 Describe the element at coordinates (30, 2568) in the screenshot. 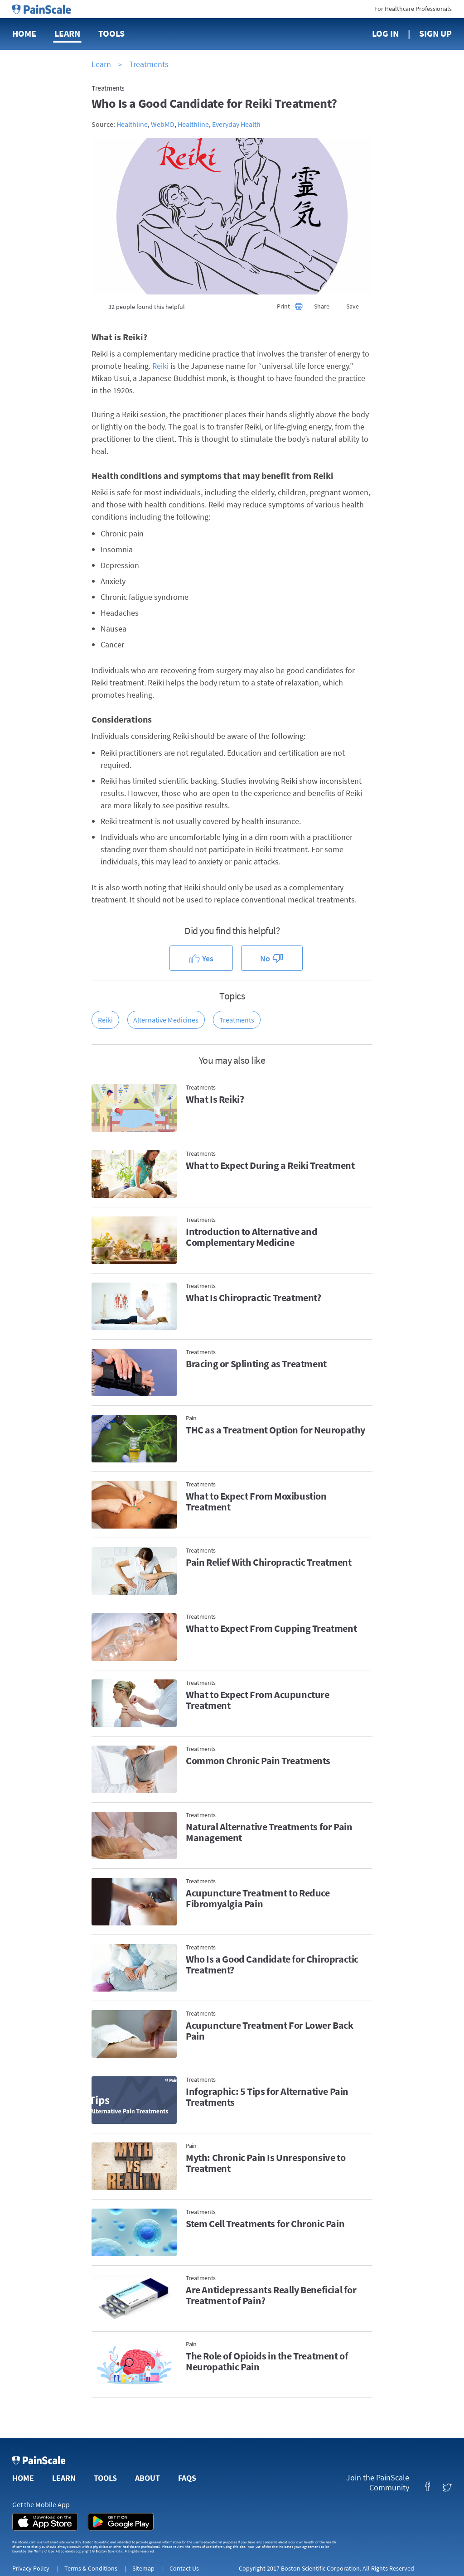

I see `Privacy Policy` at that location.